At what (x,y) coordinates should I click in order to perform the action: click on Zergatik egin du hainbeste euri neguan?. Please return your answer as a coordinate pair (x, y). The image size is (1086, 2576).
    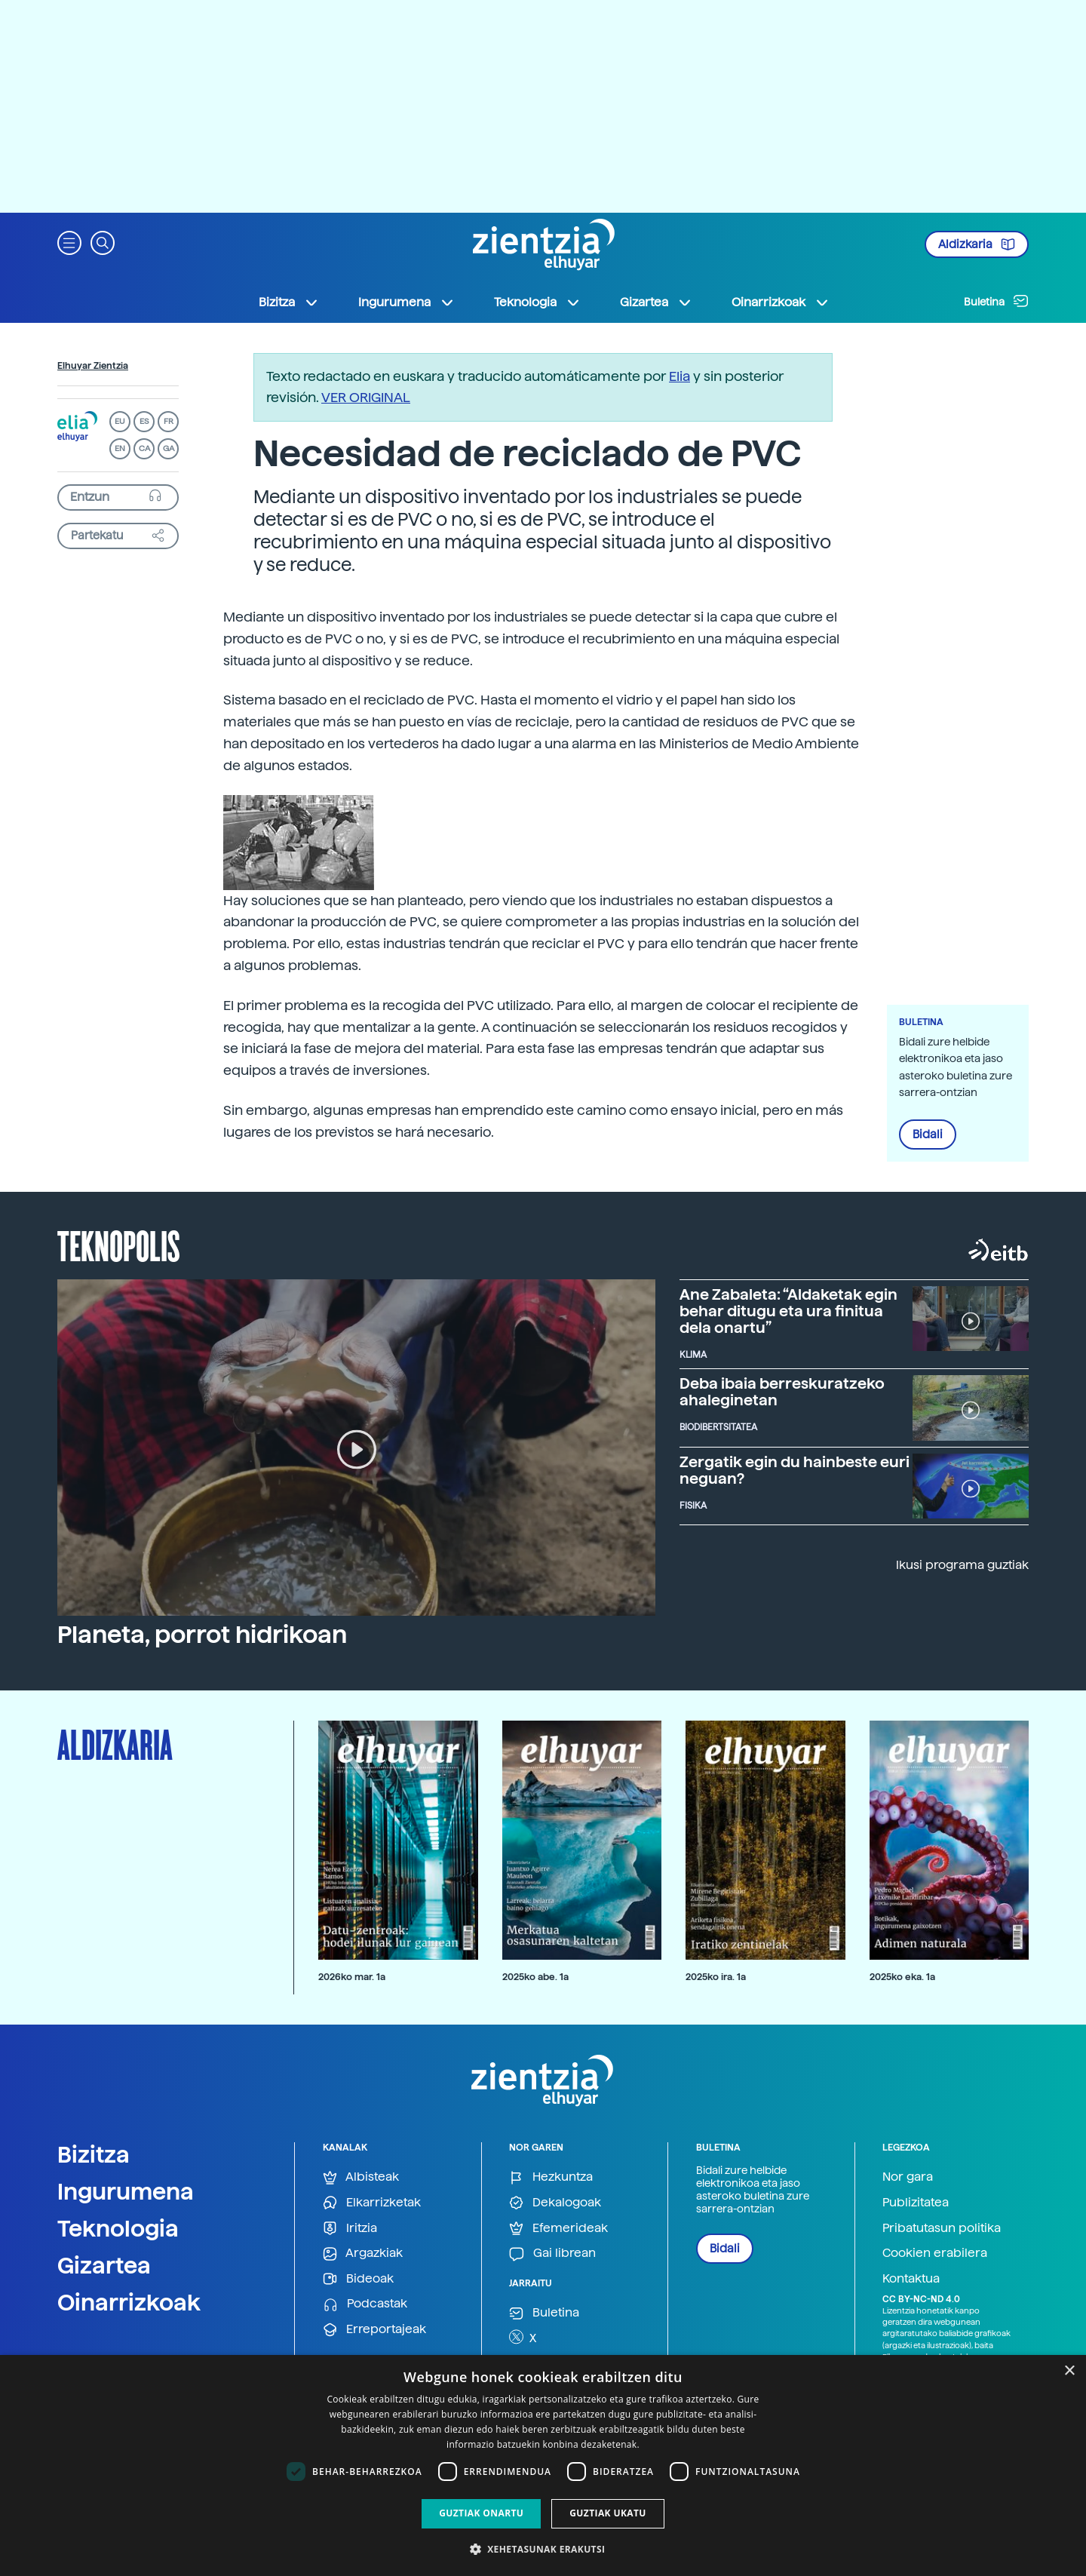
    Looking at the image, I should click on (795, 1470).